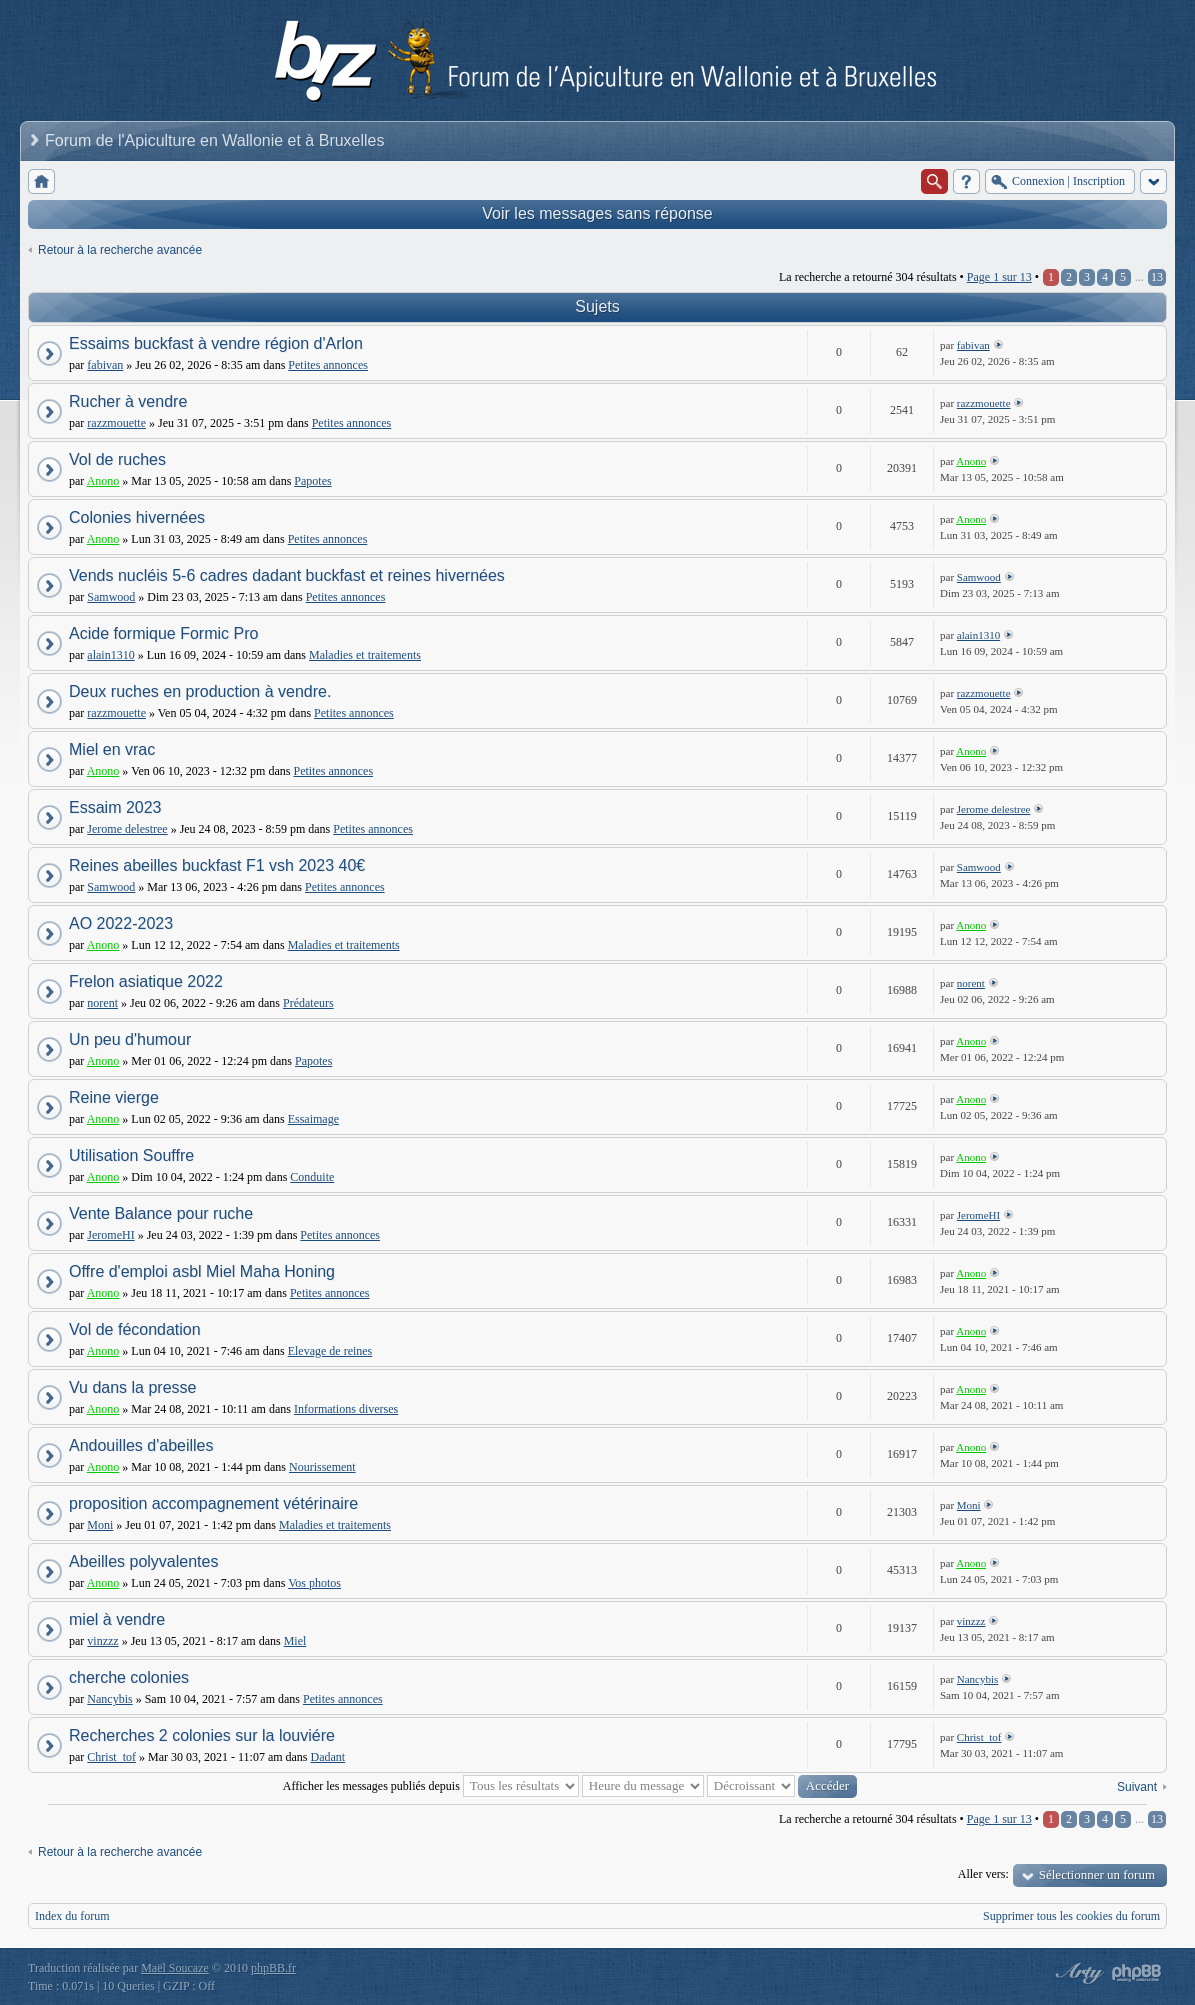 This screenshot has height=2005, width=1195. What do you see at coordinates (143, 1561) in the screenshot?
I see `Abeilles polyvalentes` at bounding box center [143, 1561].